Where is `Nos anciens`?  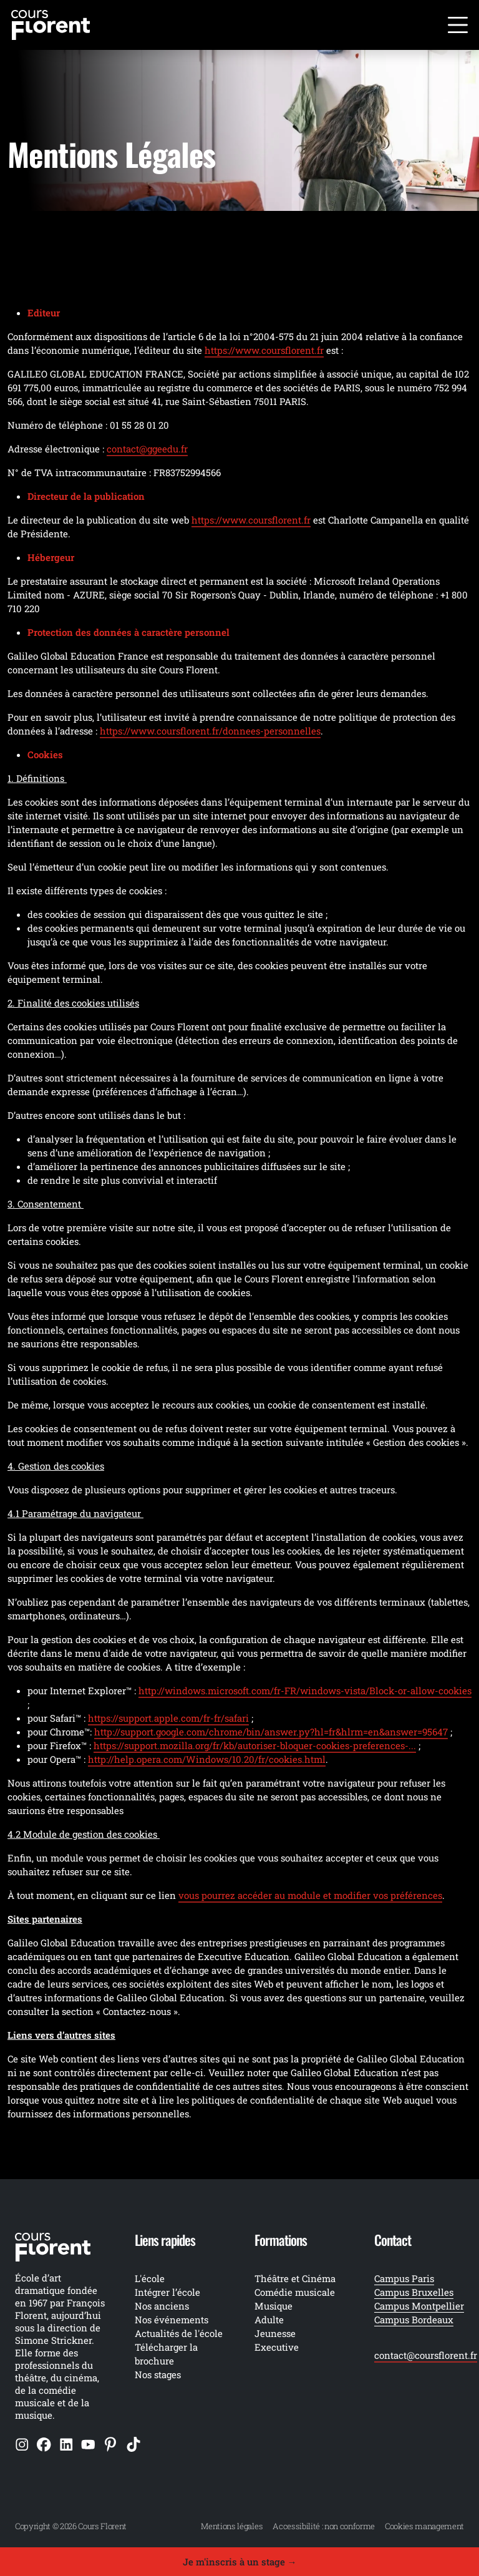 Nos anciens is located at coordinates (162, 2306).